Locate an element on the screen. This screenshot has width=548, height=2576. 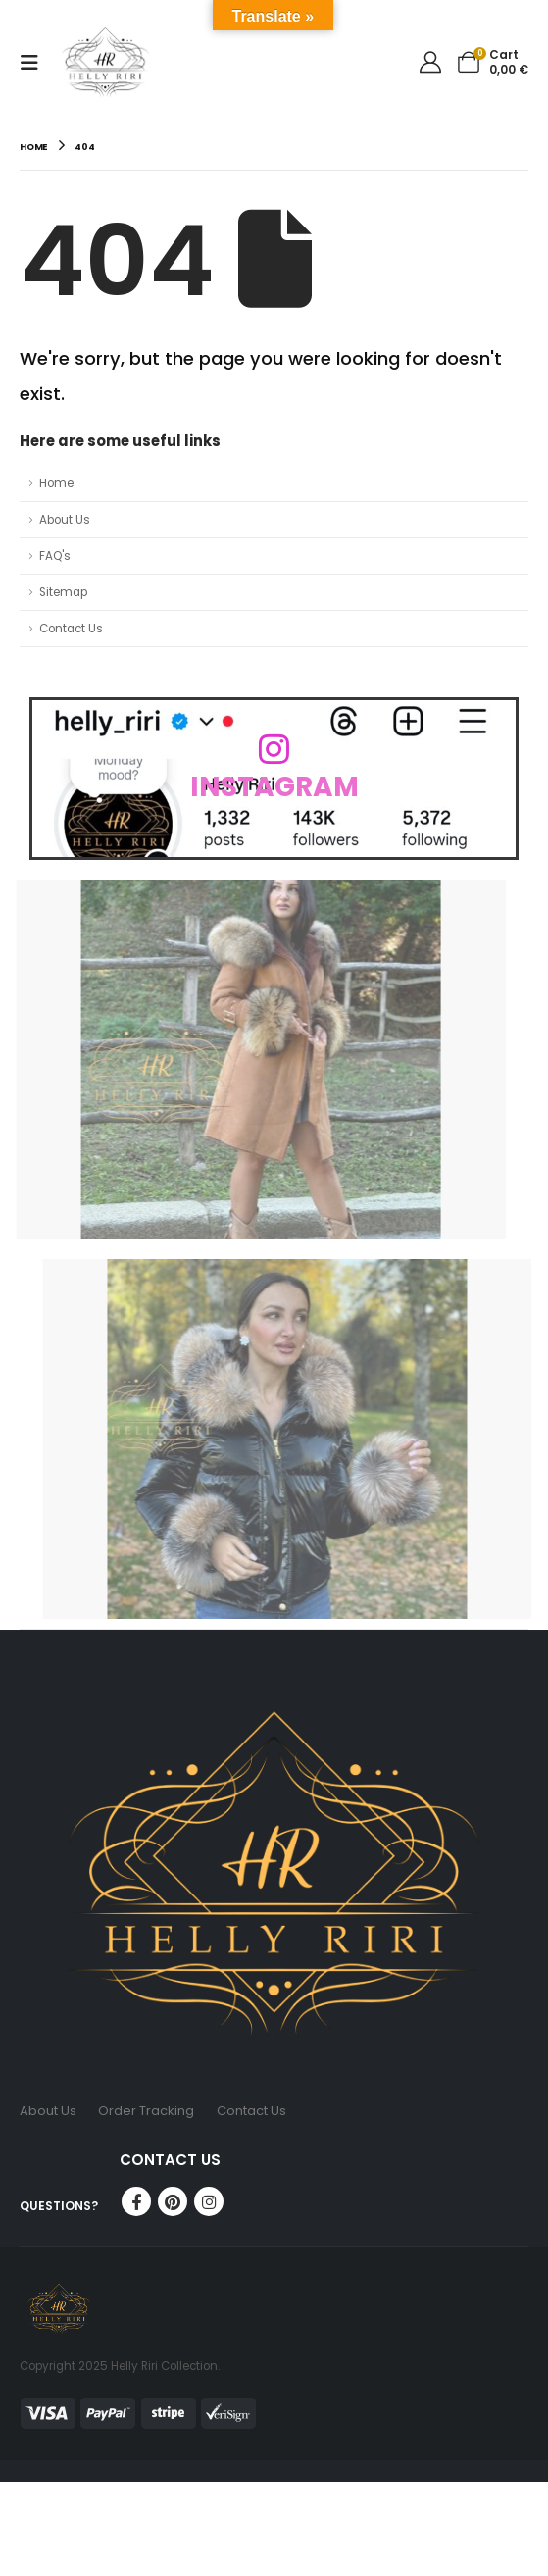
Sitemap is located at coordinates (63, 592).